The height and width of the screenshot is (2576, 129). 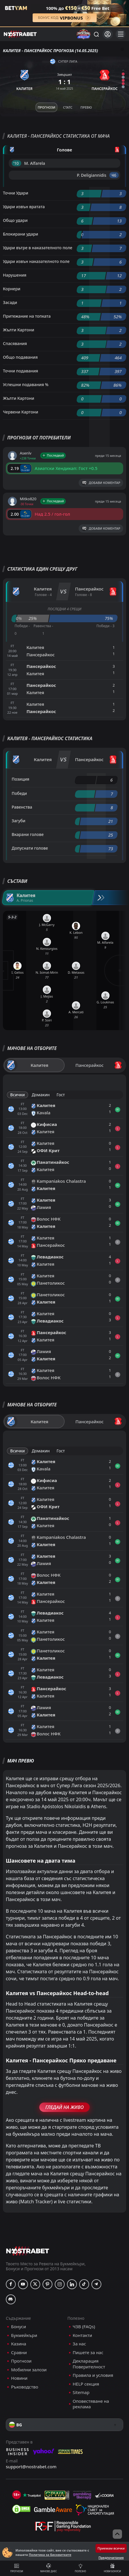 I want to click on Политика за Бисквитките, so click(x=50, y=2554).